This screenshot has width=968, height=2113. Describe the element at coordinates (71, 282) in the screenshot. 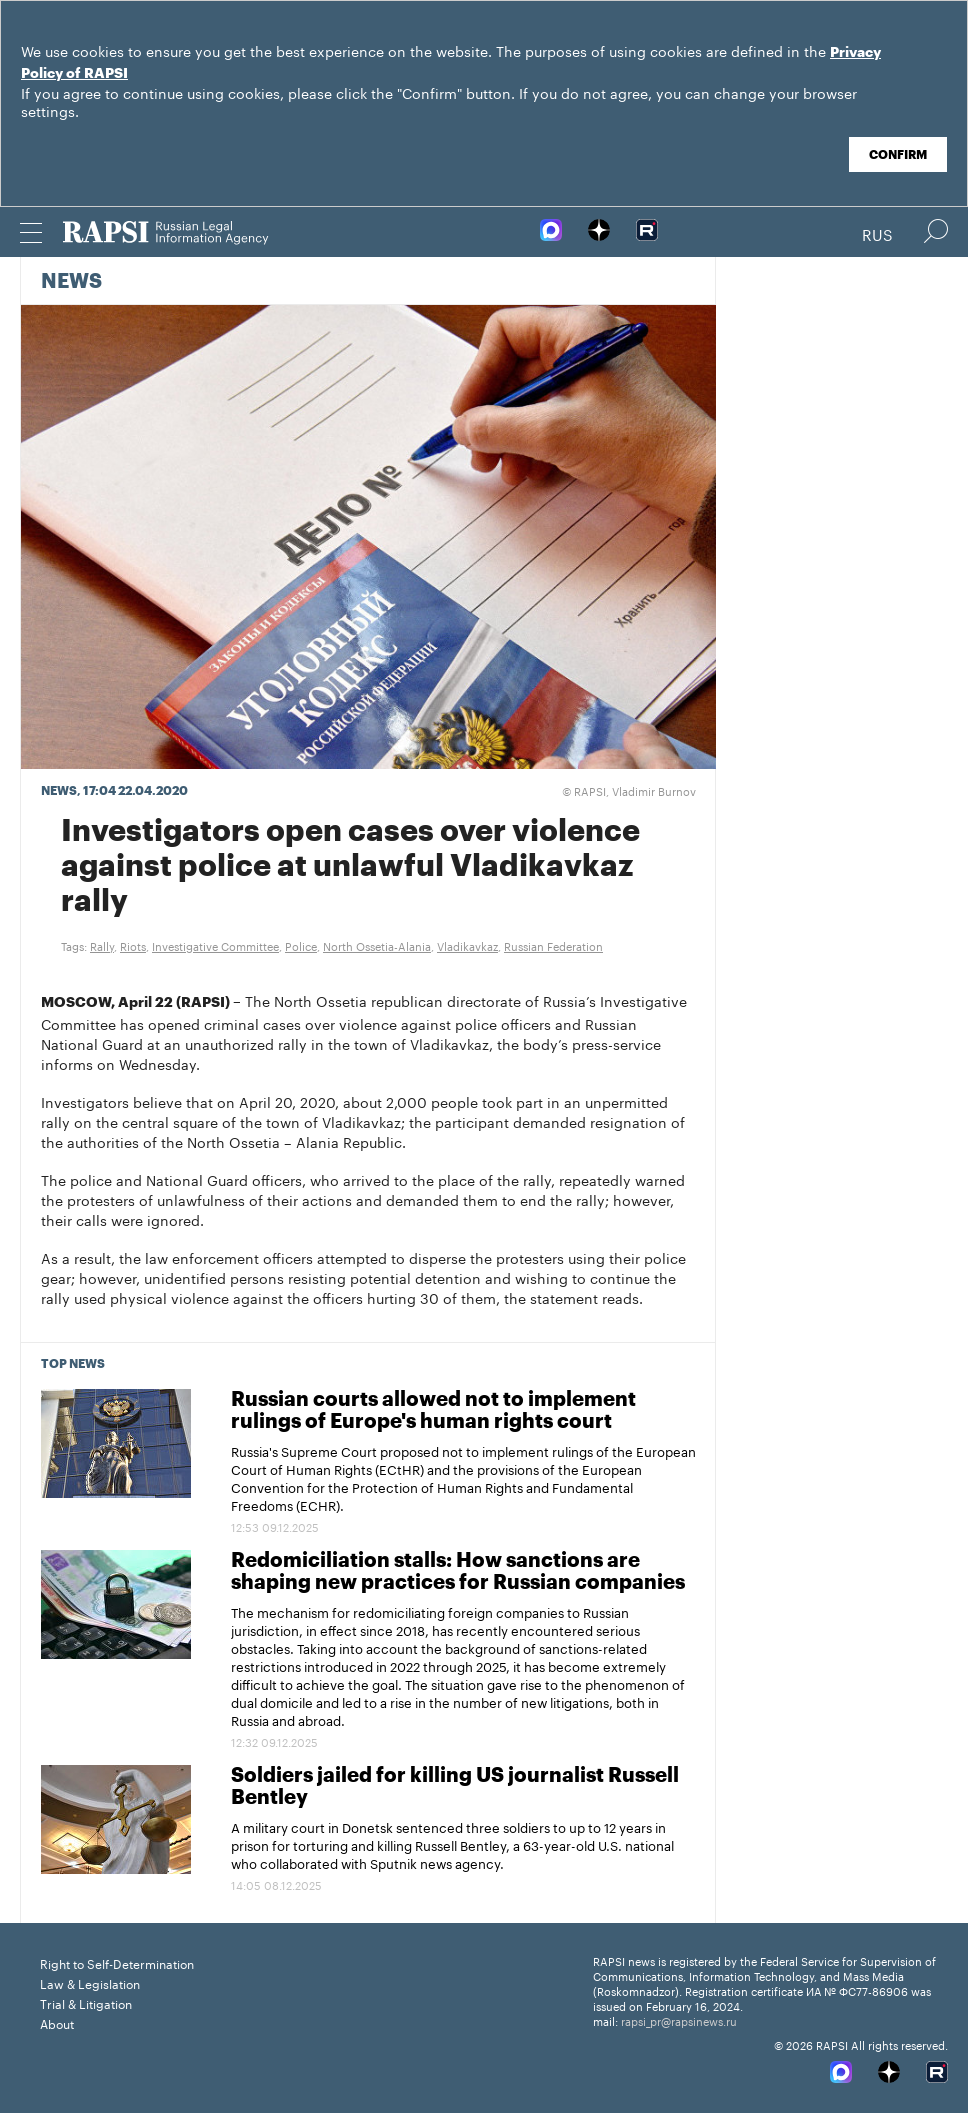

I see `News` at that location.